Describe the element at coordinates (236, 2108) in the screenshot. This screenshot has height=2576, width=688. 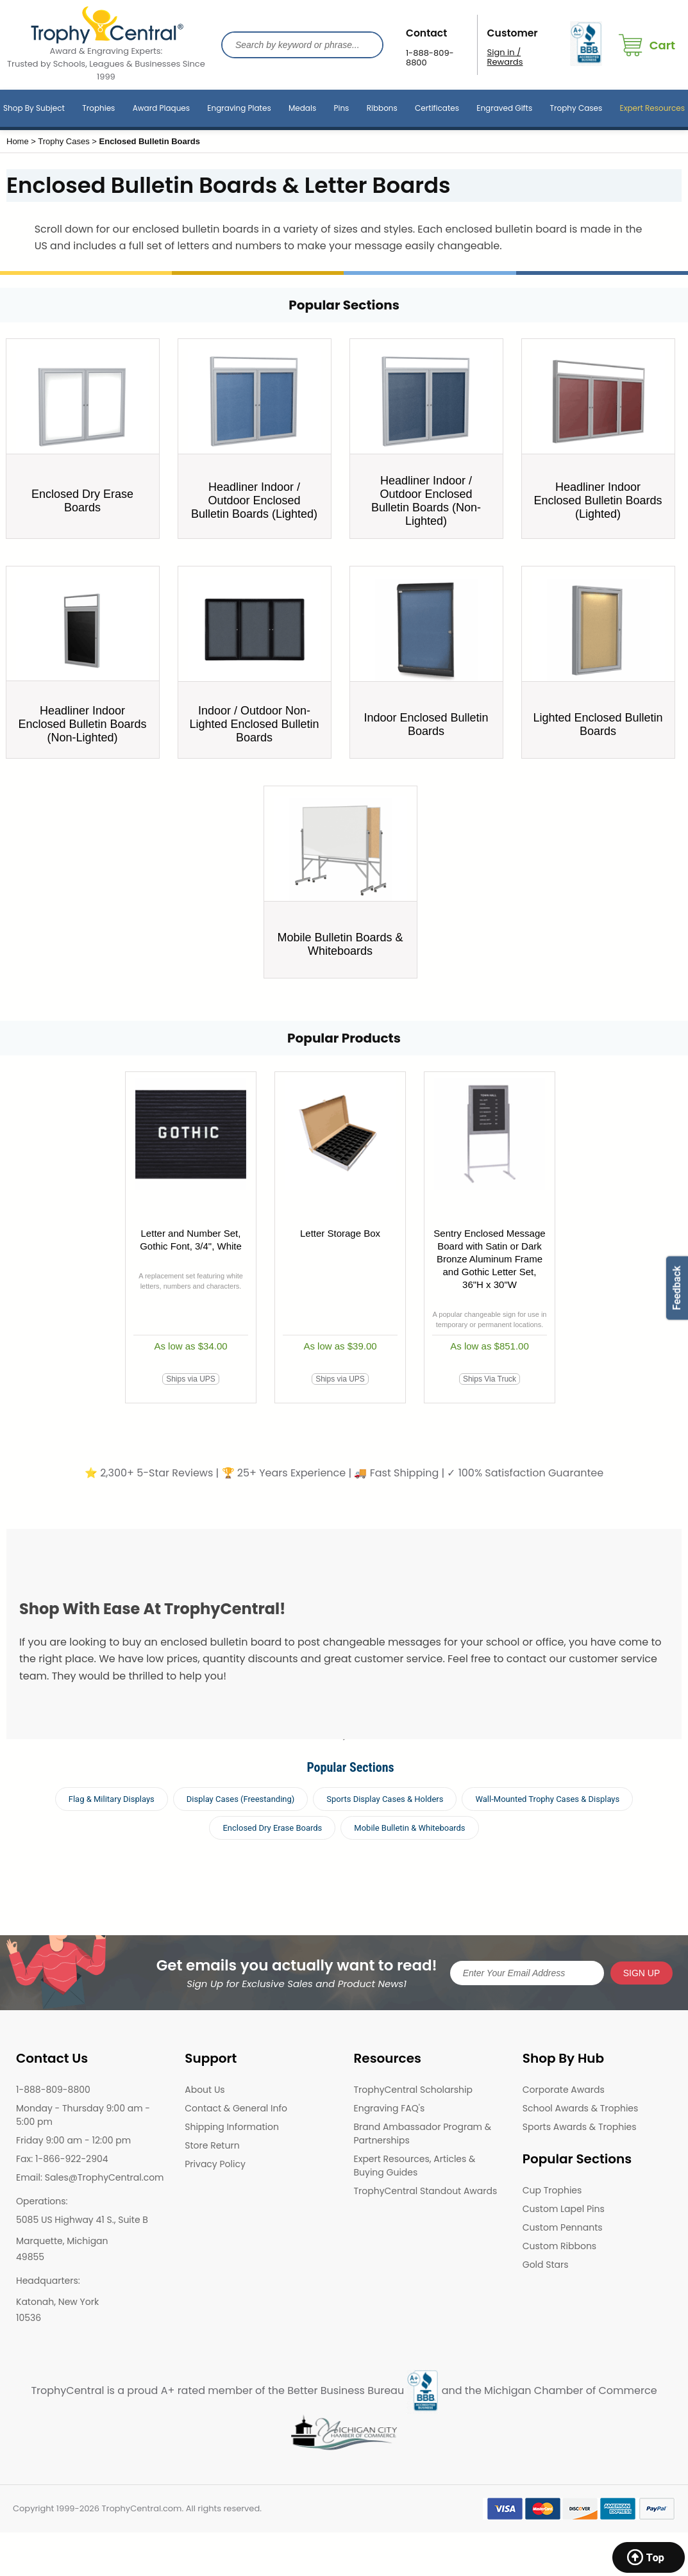
I see `Contact & General Info` at that location.